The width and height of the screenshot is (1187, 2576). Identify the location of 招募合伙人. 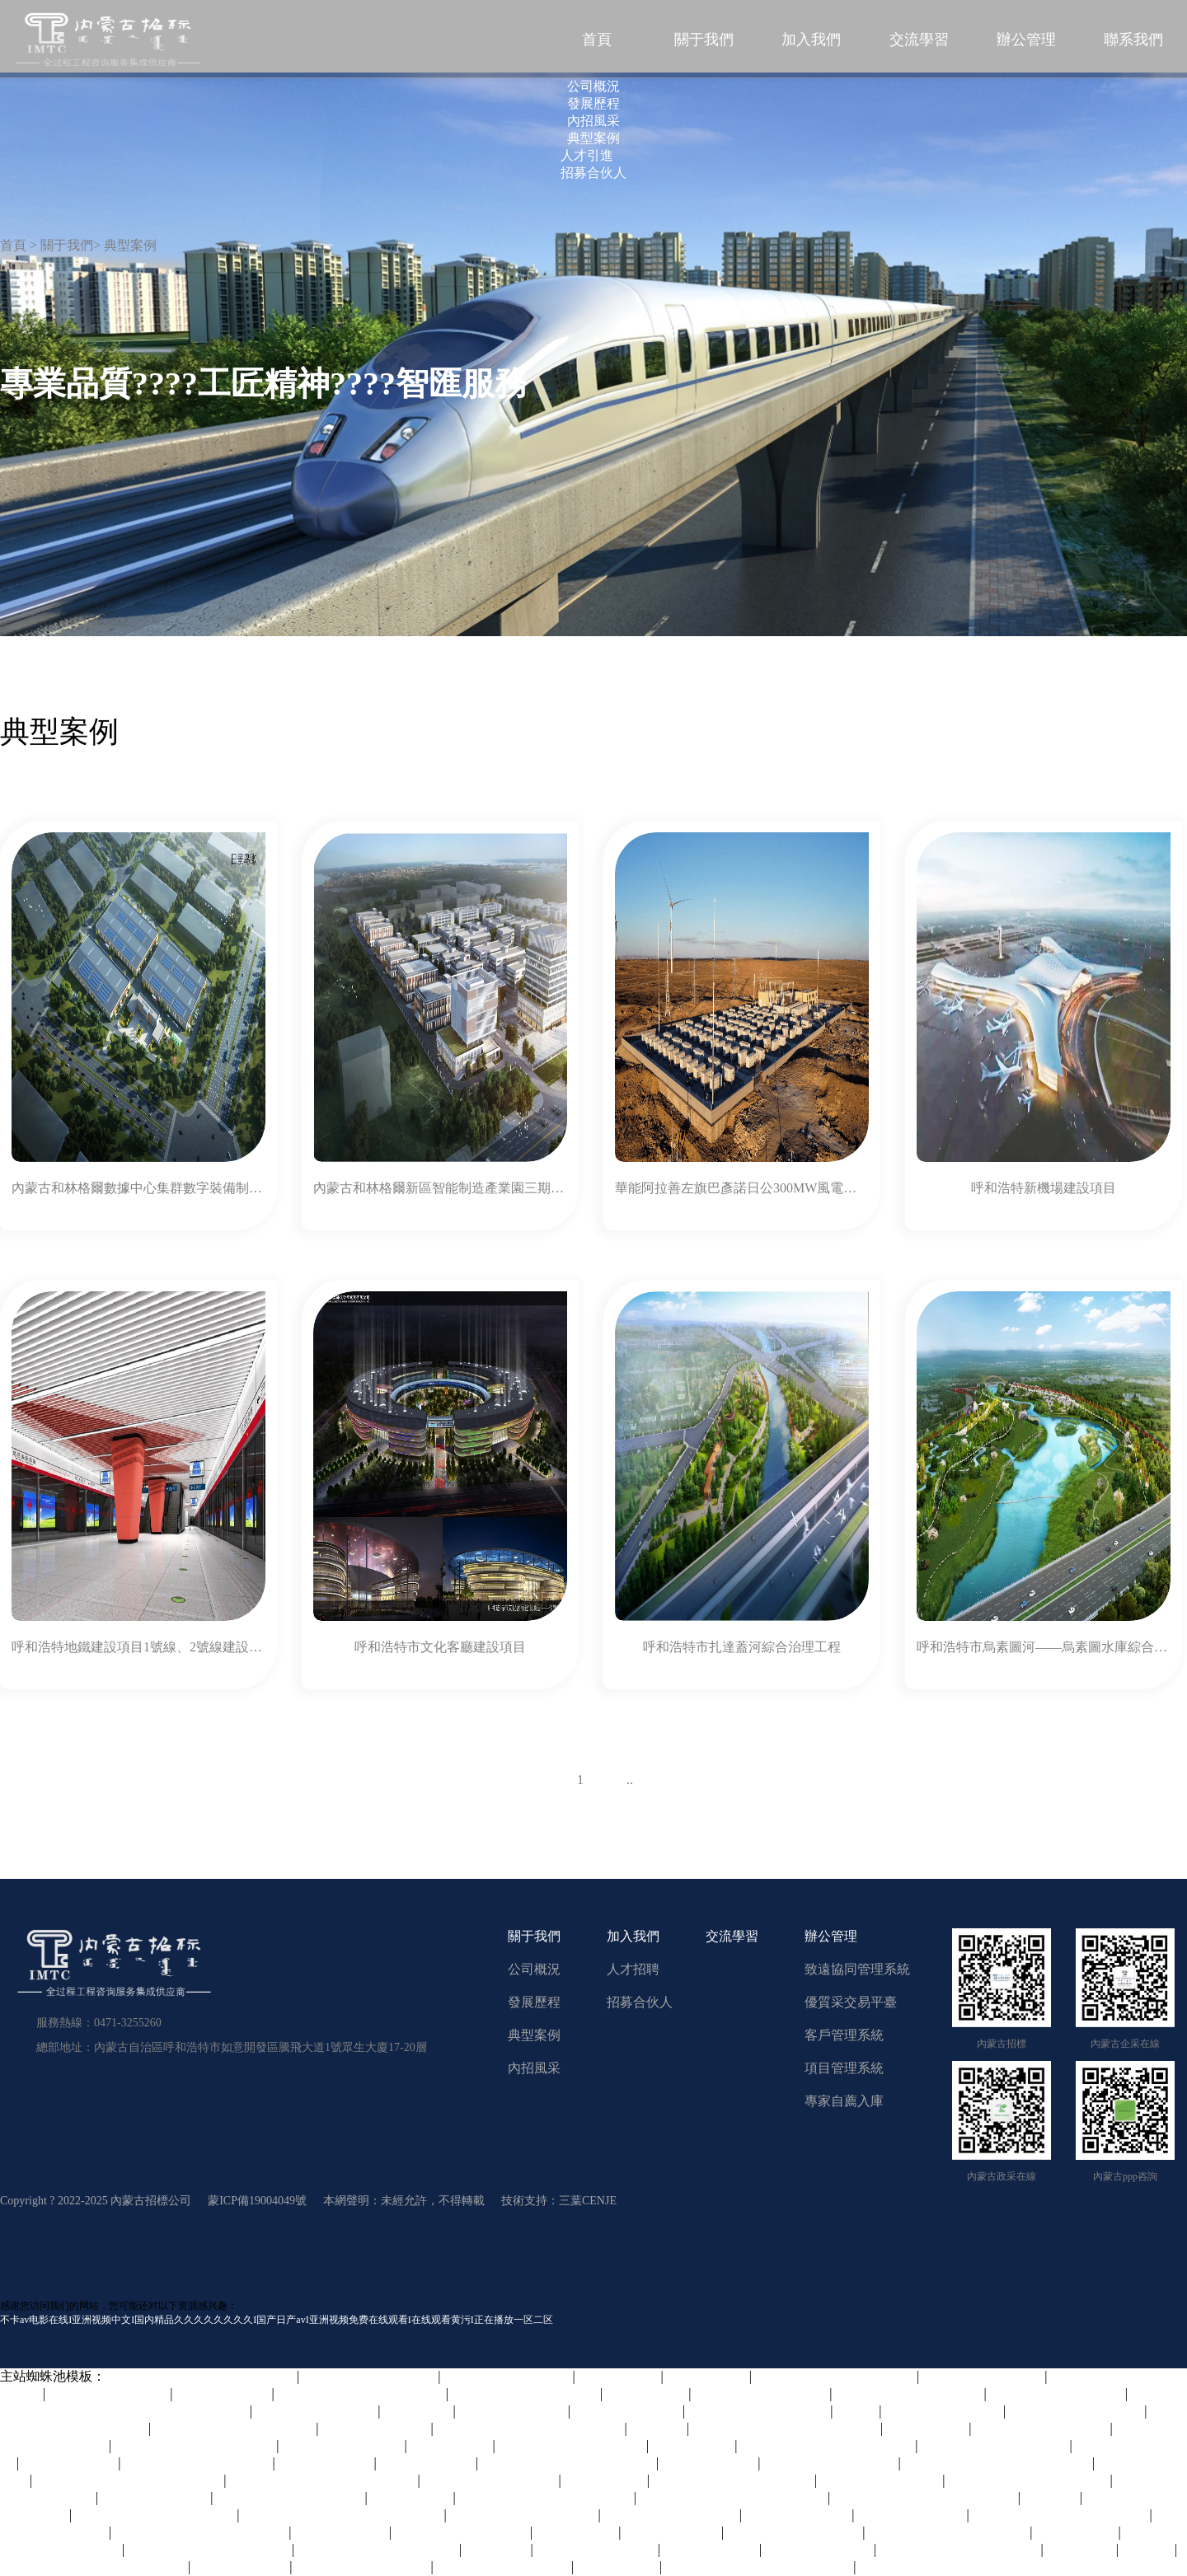
(640, 2002).